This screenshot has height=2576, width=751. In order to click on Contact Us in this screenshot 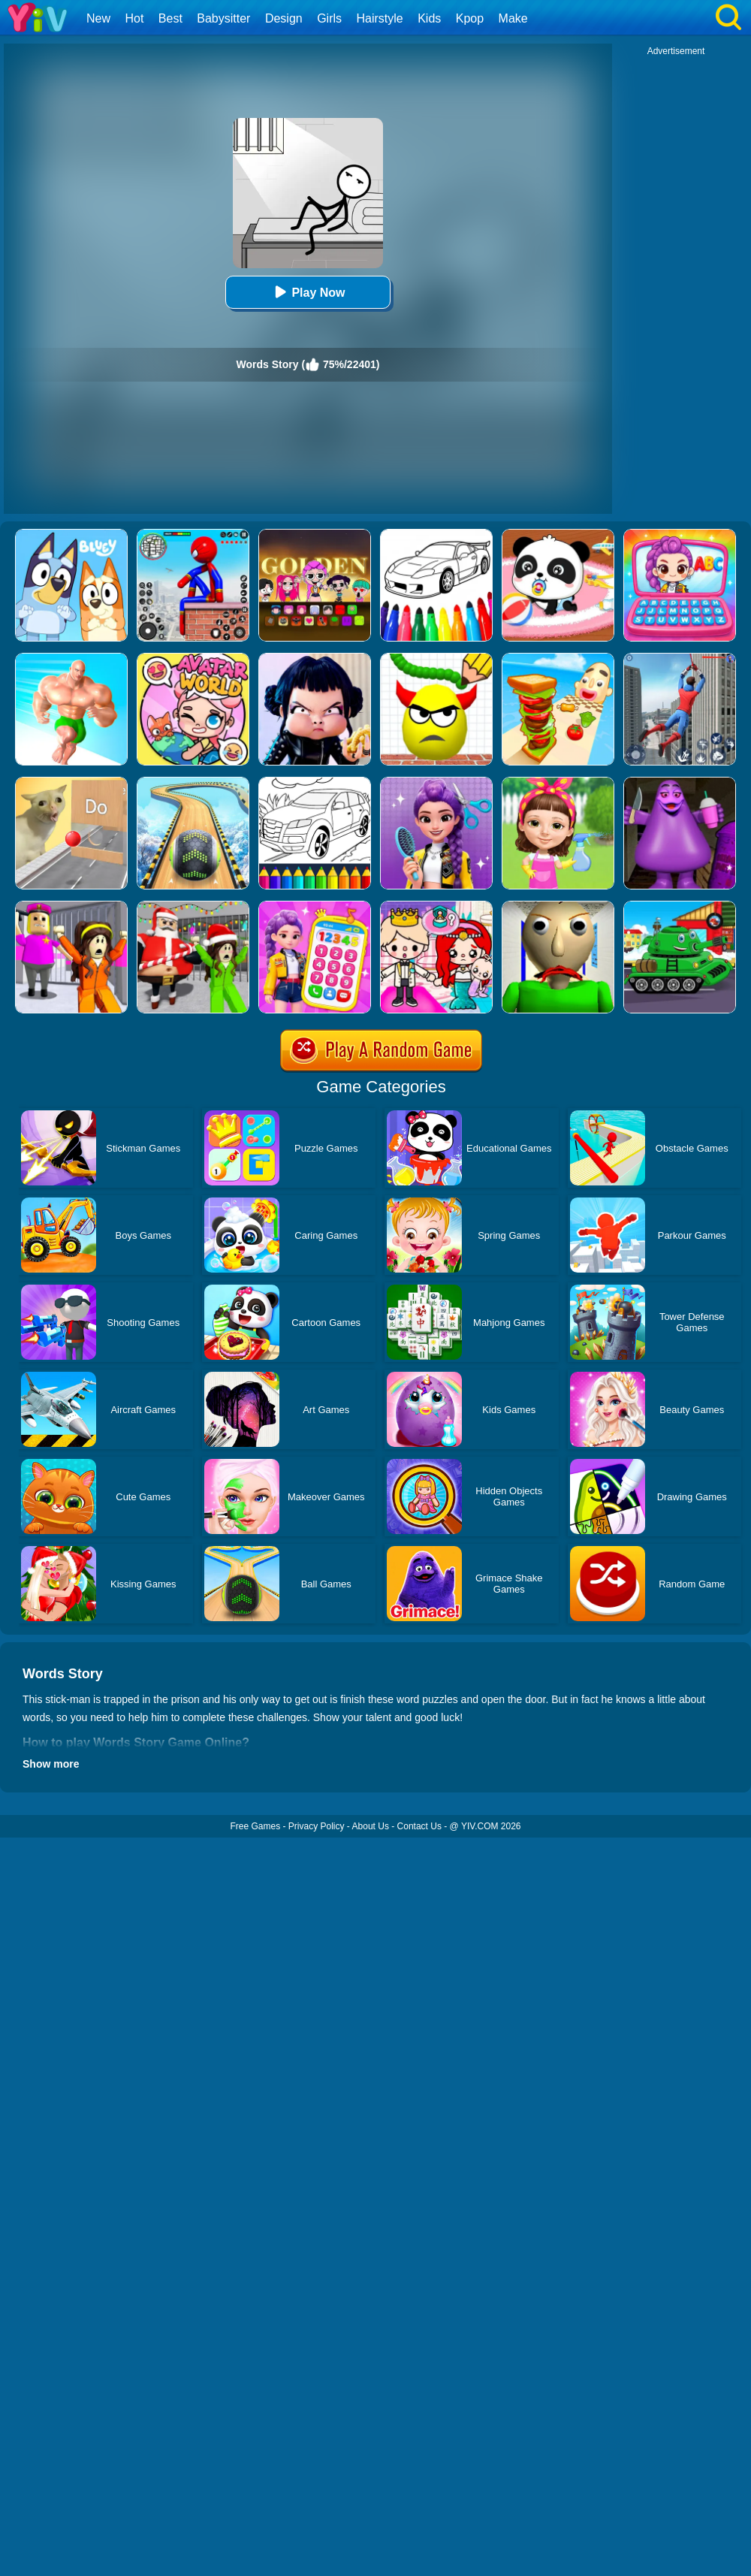, I will do `click(419, 1826)`.